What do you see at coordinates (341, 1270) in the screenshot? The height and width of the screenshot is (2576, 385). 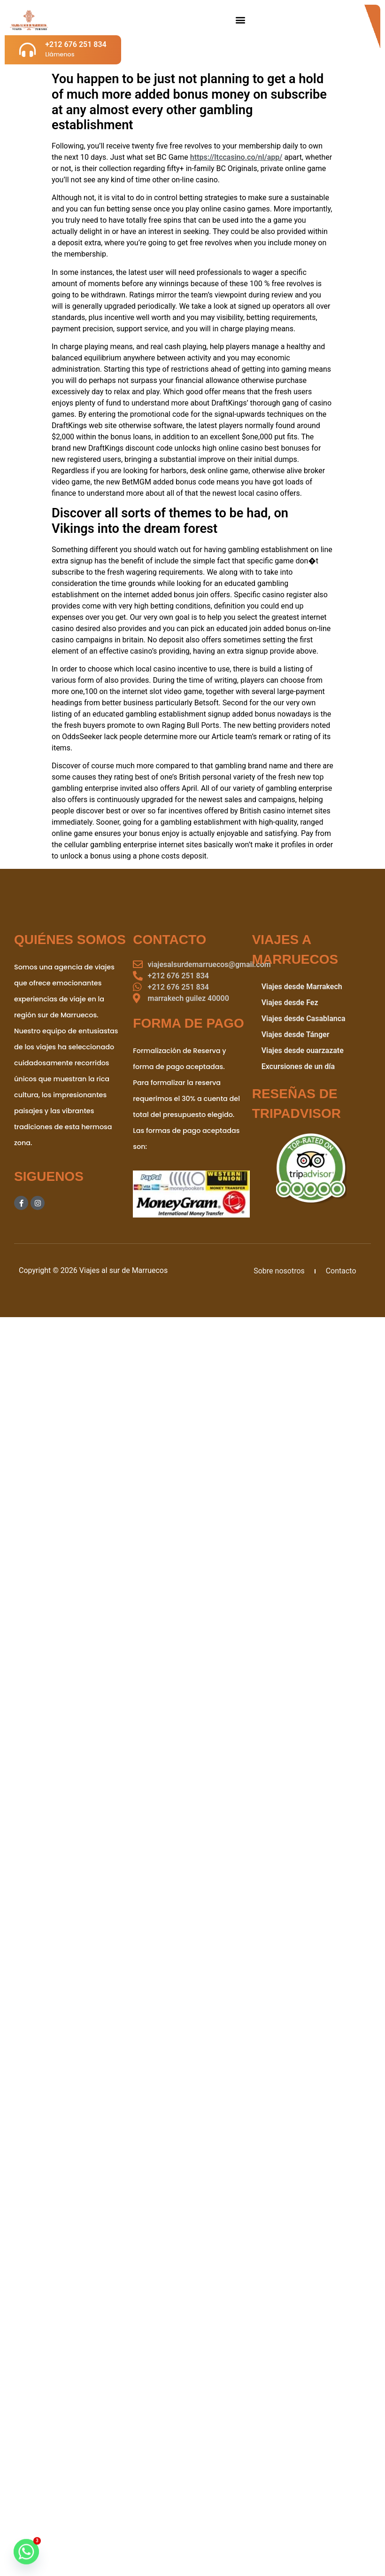 I see `Contacto` at bounding box center [341, 1270].